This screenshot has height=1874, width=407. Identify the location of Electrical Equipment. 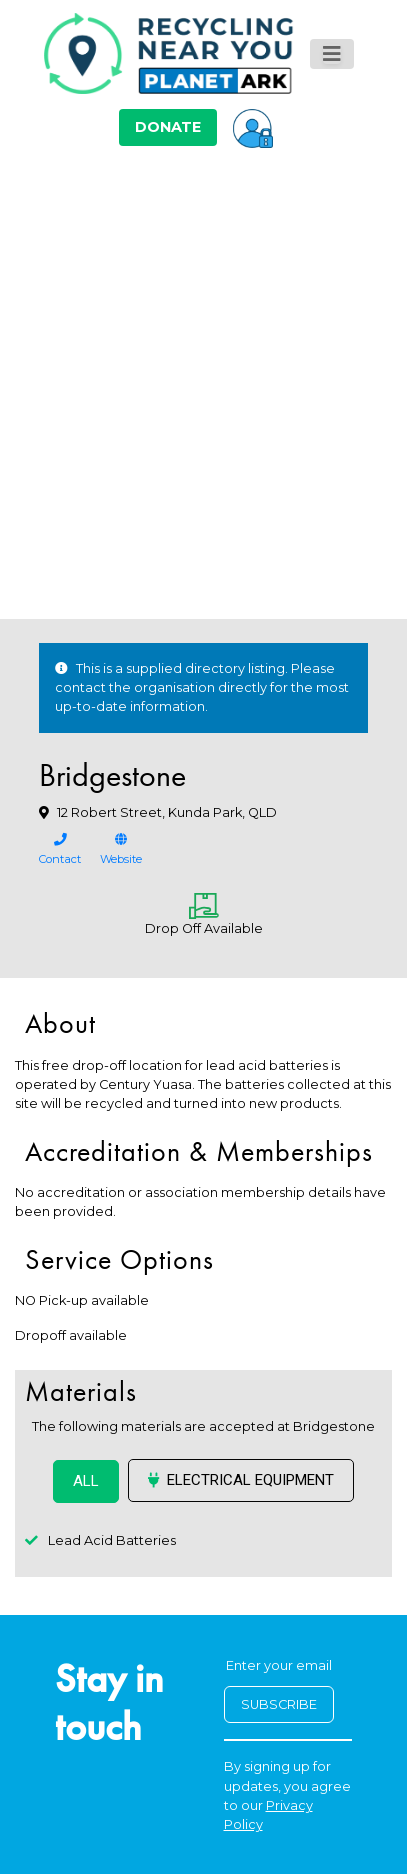
(241, 1480).